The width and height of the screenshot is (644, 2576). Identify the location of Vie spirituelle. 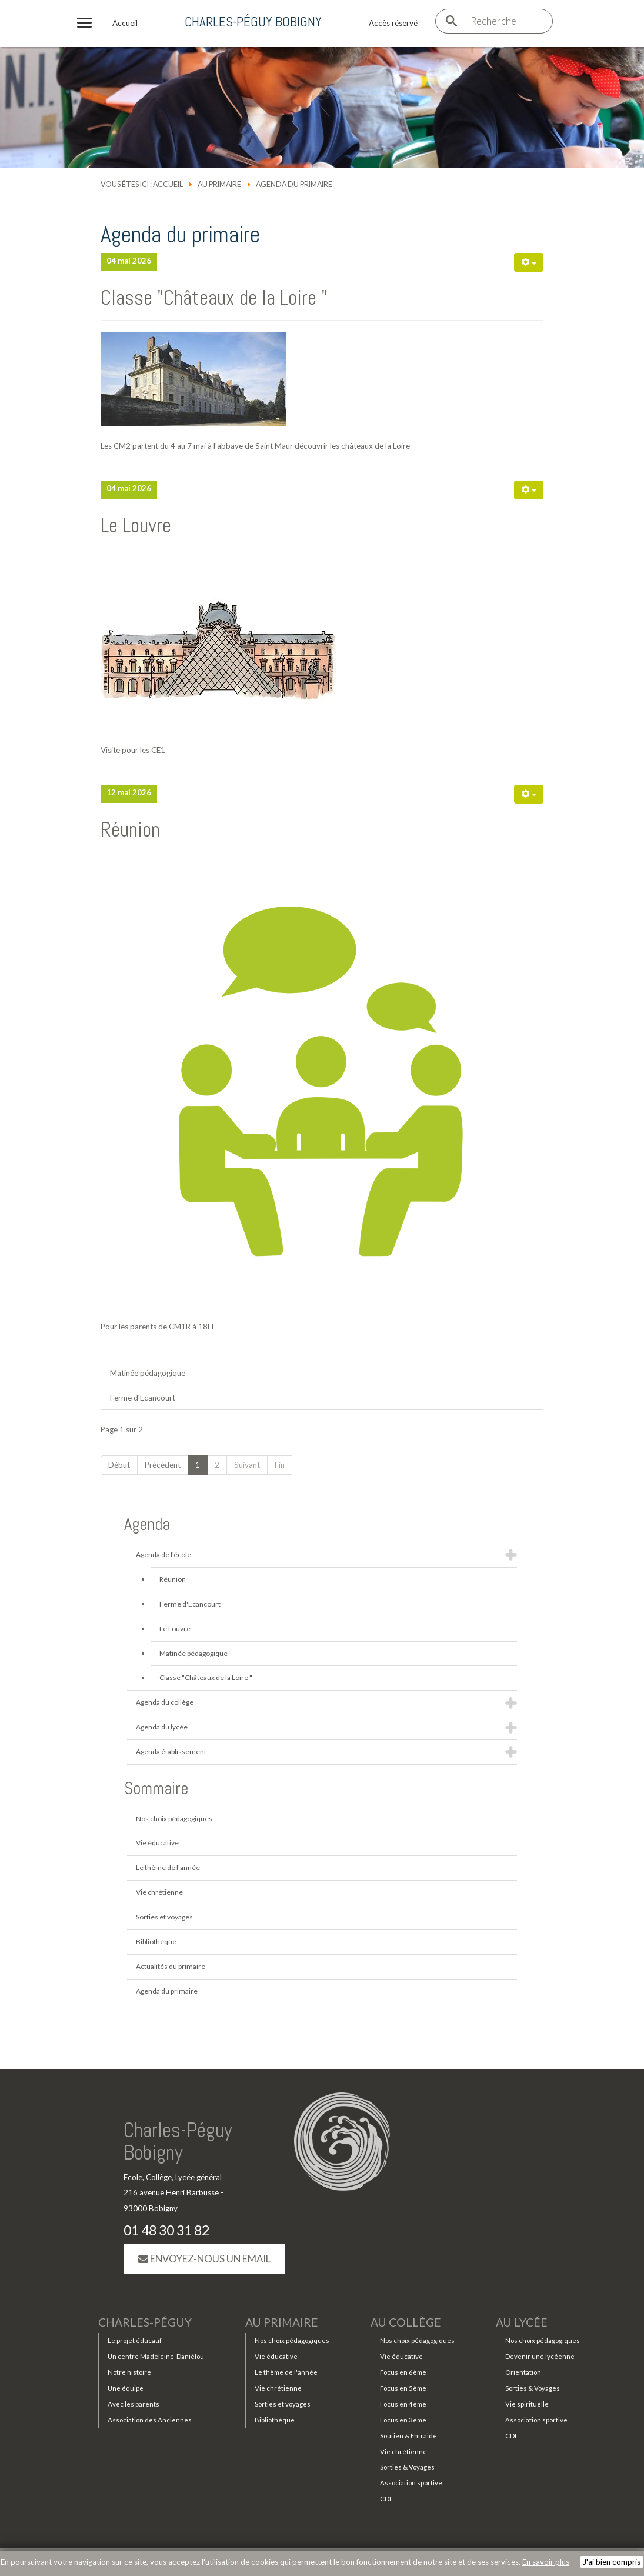
(527, 2404).